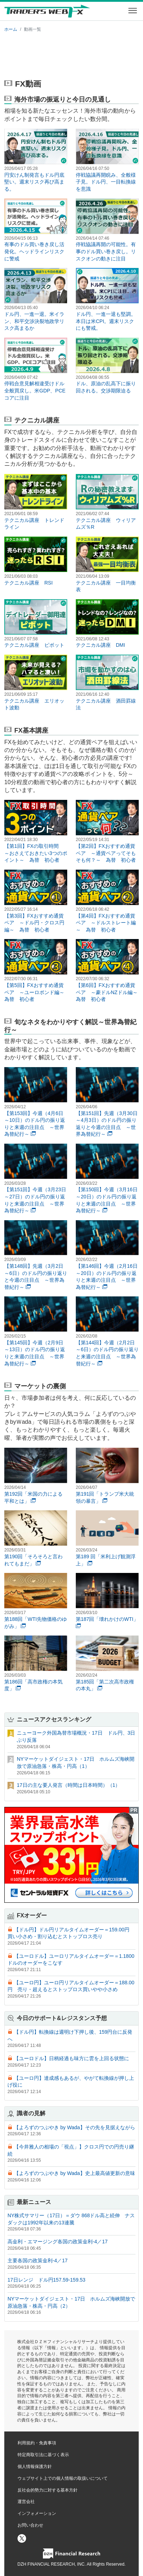  Describe the element at coordinates (46, 2280) in the screenshot. I see `17日レンジ ドル円157.59-159.53` at that location.